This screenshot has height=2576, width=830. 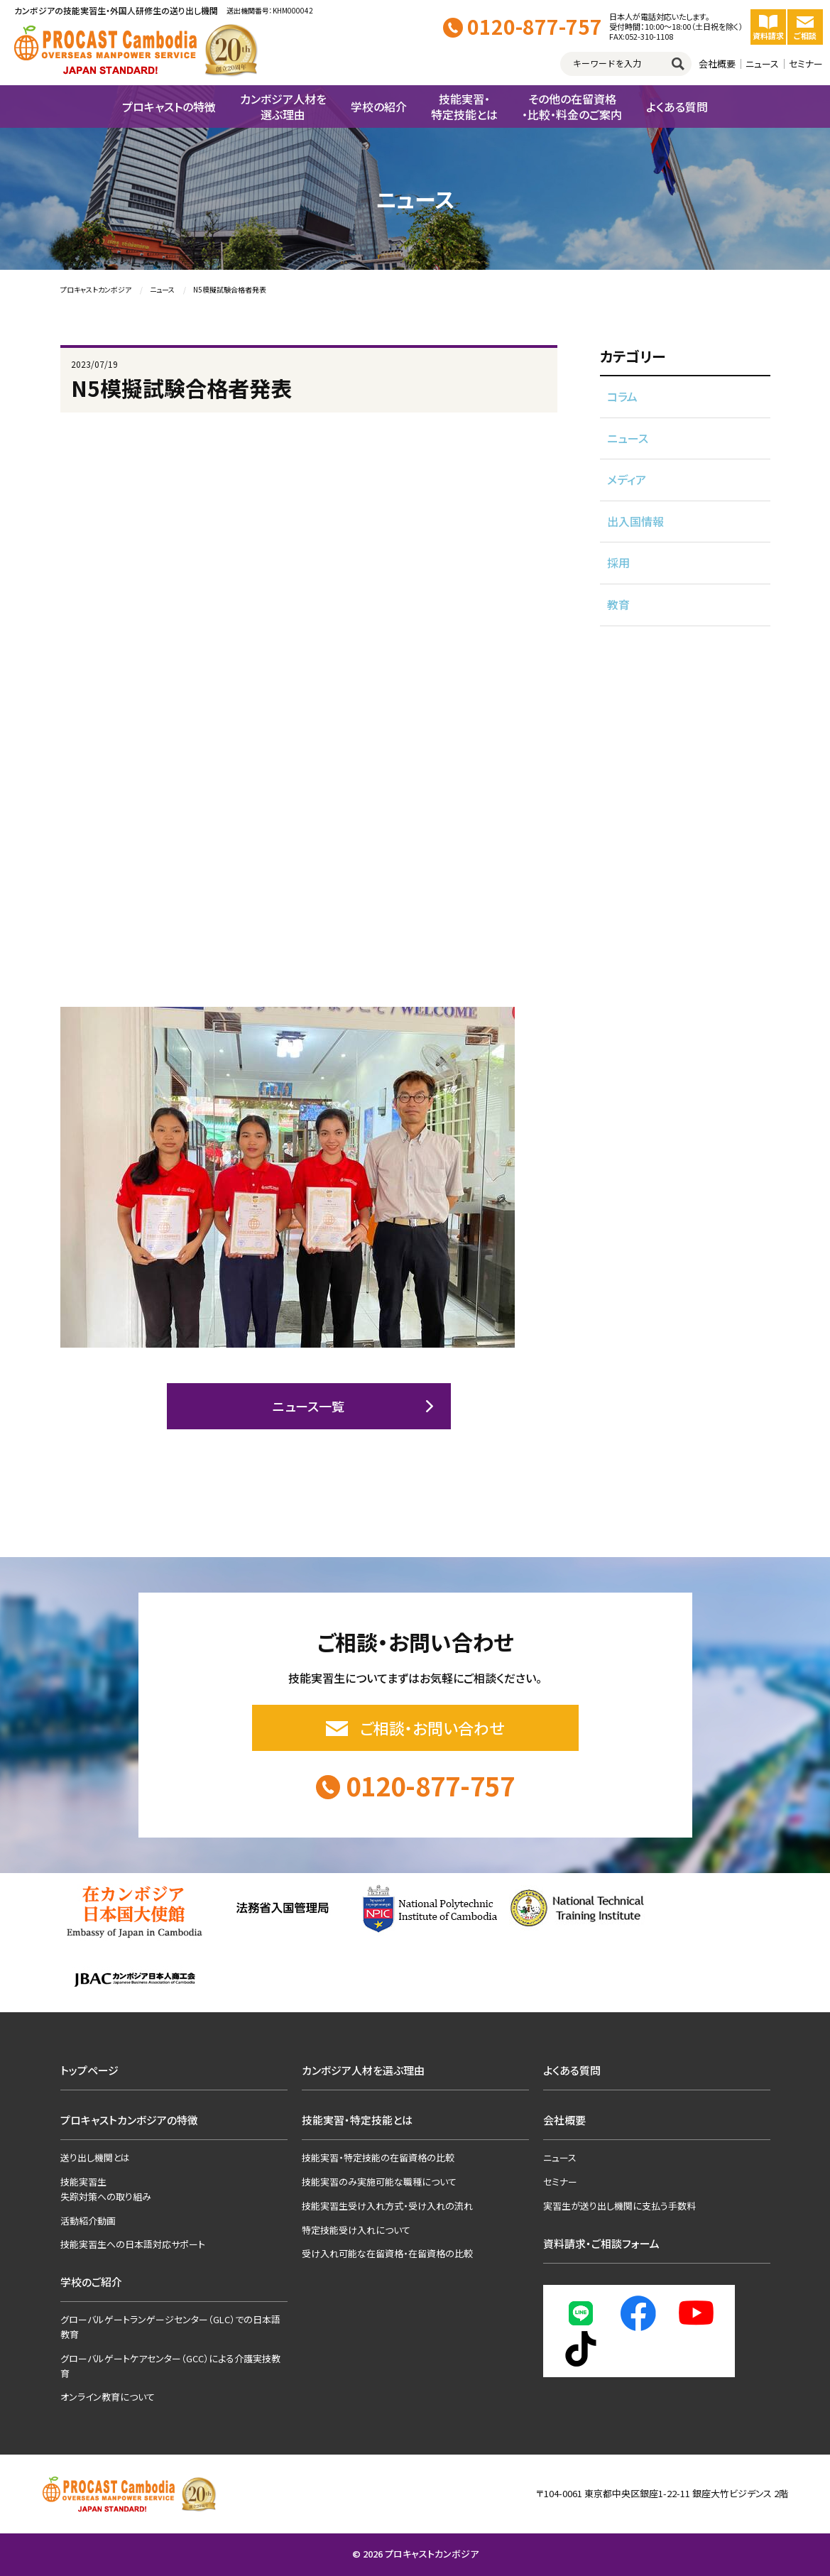 I want to click on コラム, so click(x=622, y=396).